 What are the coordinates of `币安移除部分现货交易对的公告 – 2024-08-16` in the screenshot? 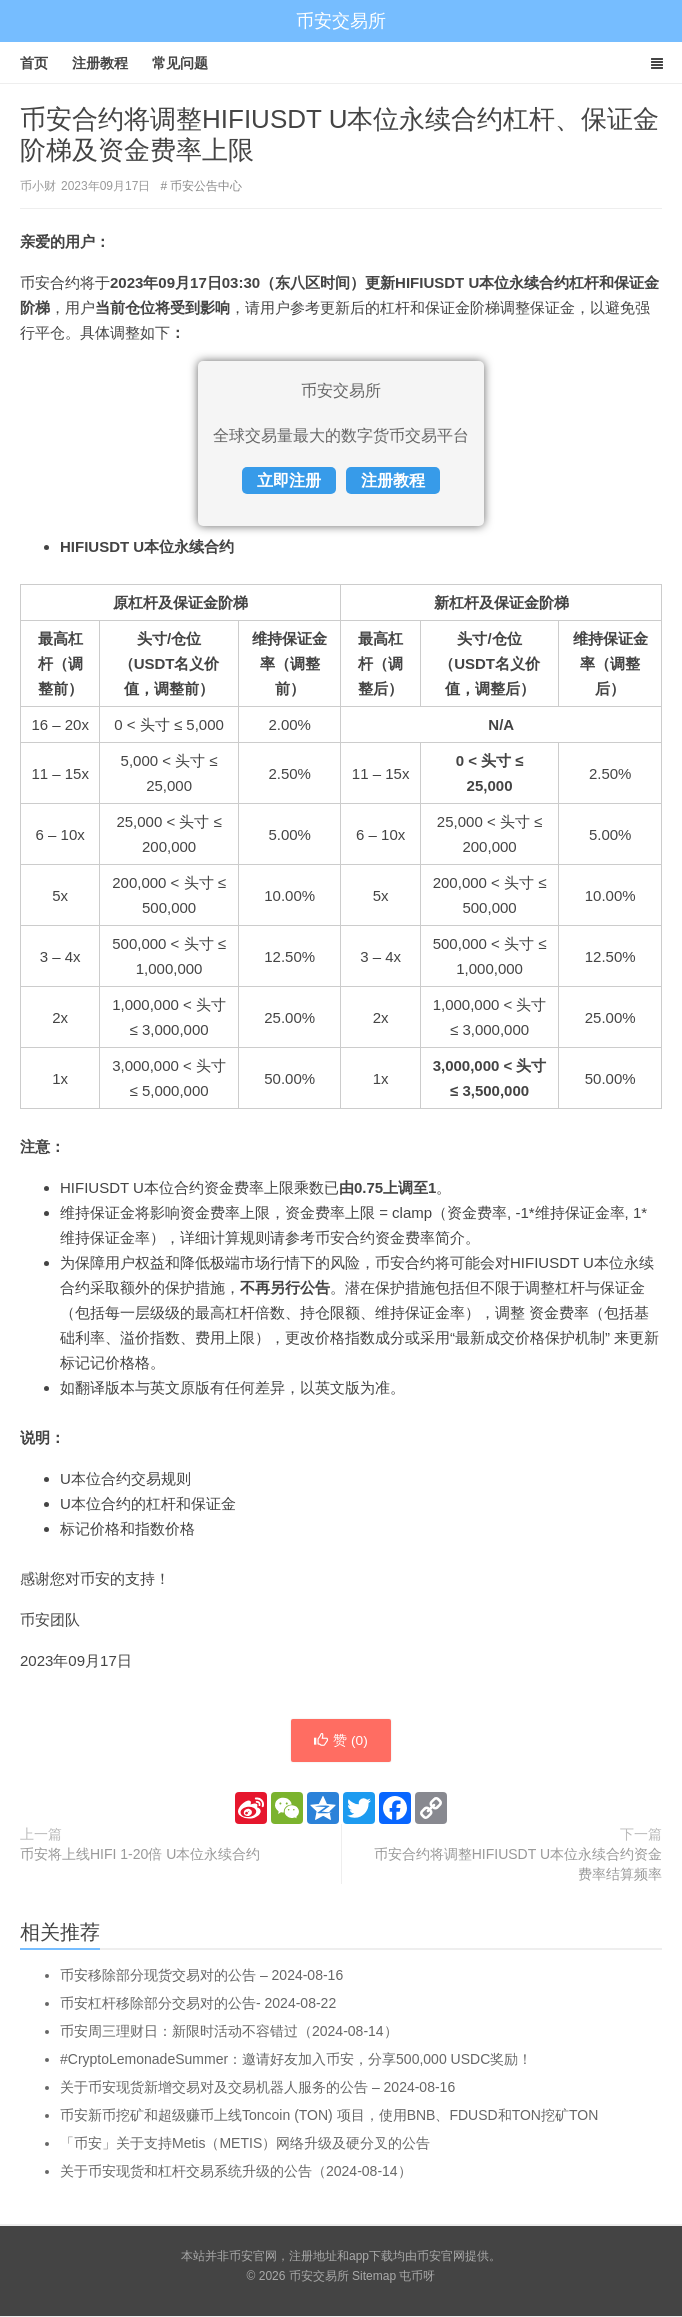 It's located at (201, 1976).